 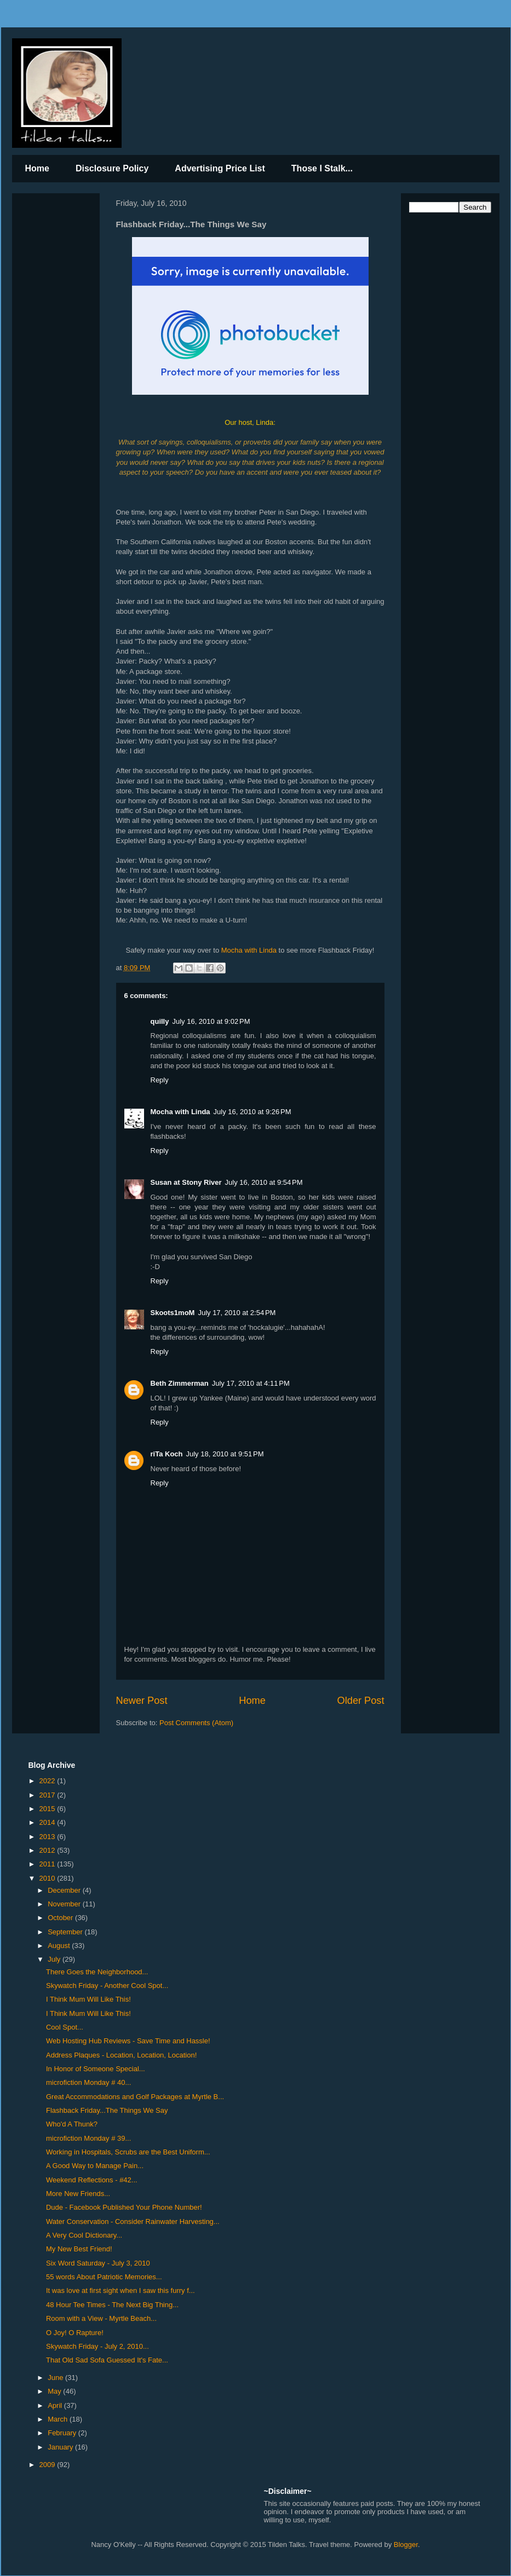 I want to click on 2014, so click(x=48, y=1822).